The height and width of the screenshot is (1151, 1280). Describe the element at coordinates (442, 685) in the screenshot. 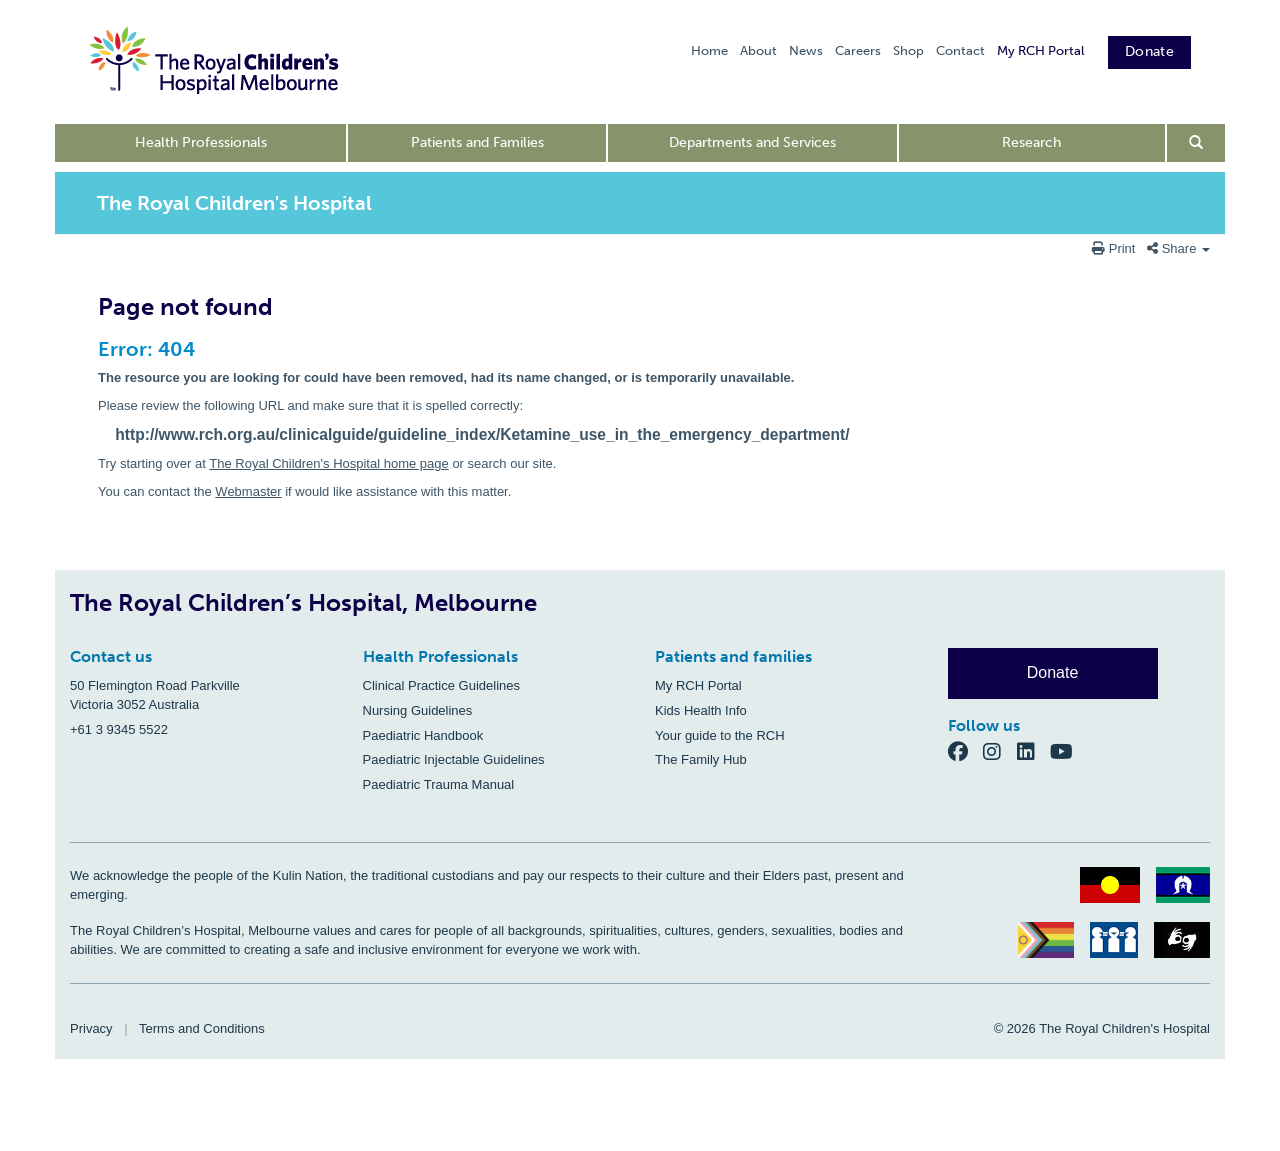

I see `Clinical Practice Guidelines` at that location.